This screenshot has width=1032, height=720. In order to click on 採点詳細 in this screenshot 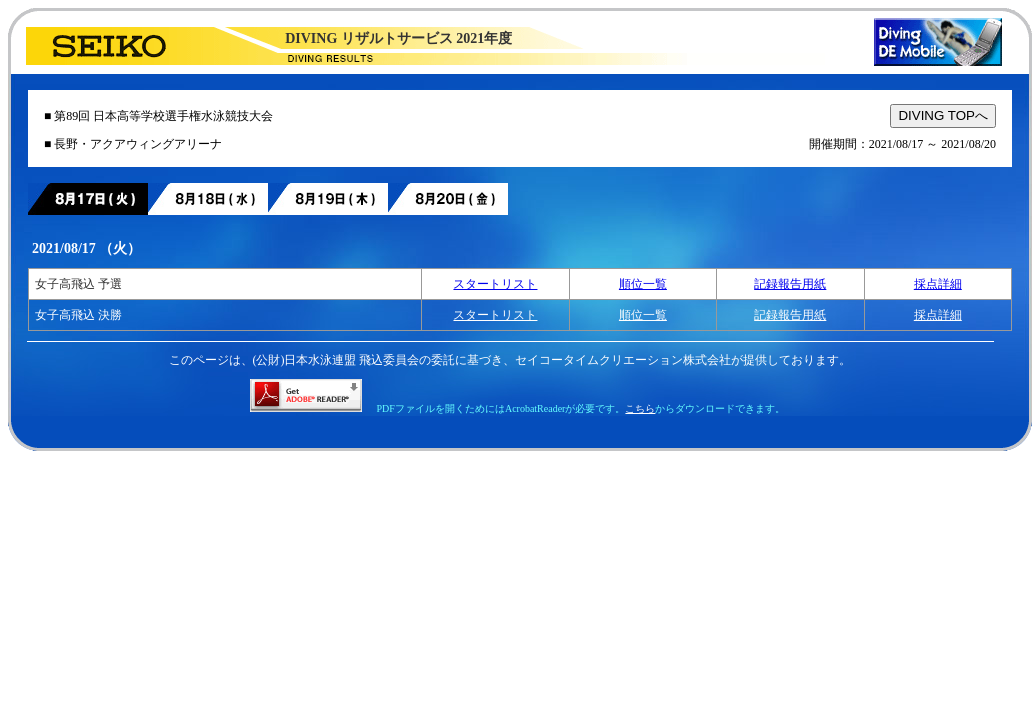, I will do `click(938, 284)`.